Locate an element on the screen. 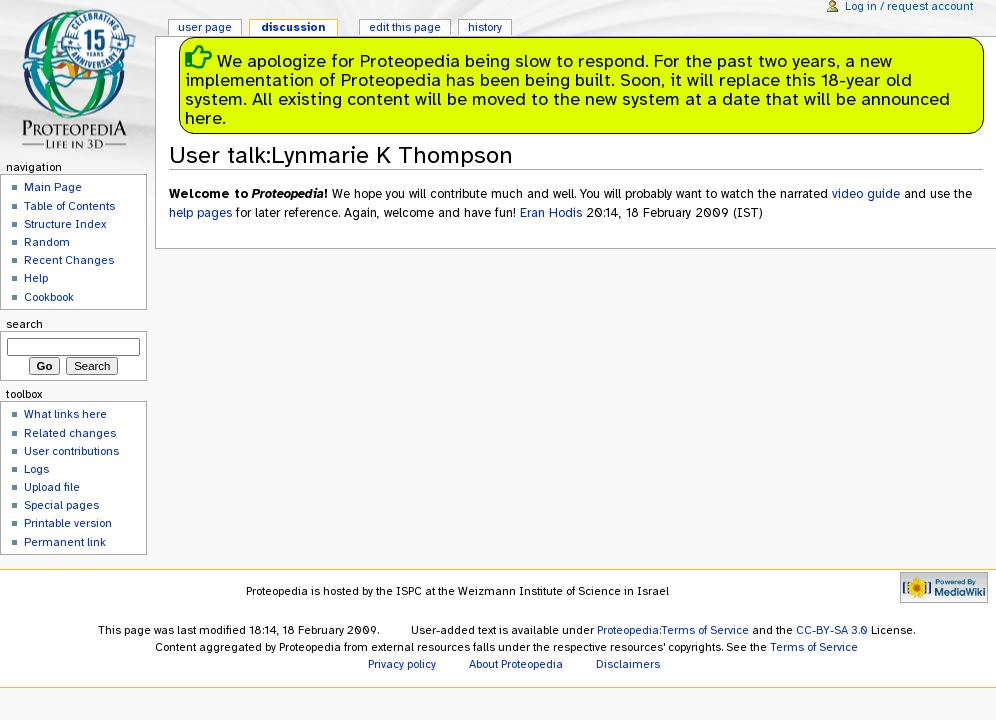 The image size is (996, 720). About Proteopedia is located at coordinates (516, 664).